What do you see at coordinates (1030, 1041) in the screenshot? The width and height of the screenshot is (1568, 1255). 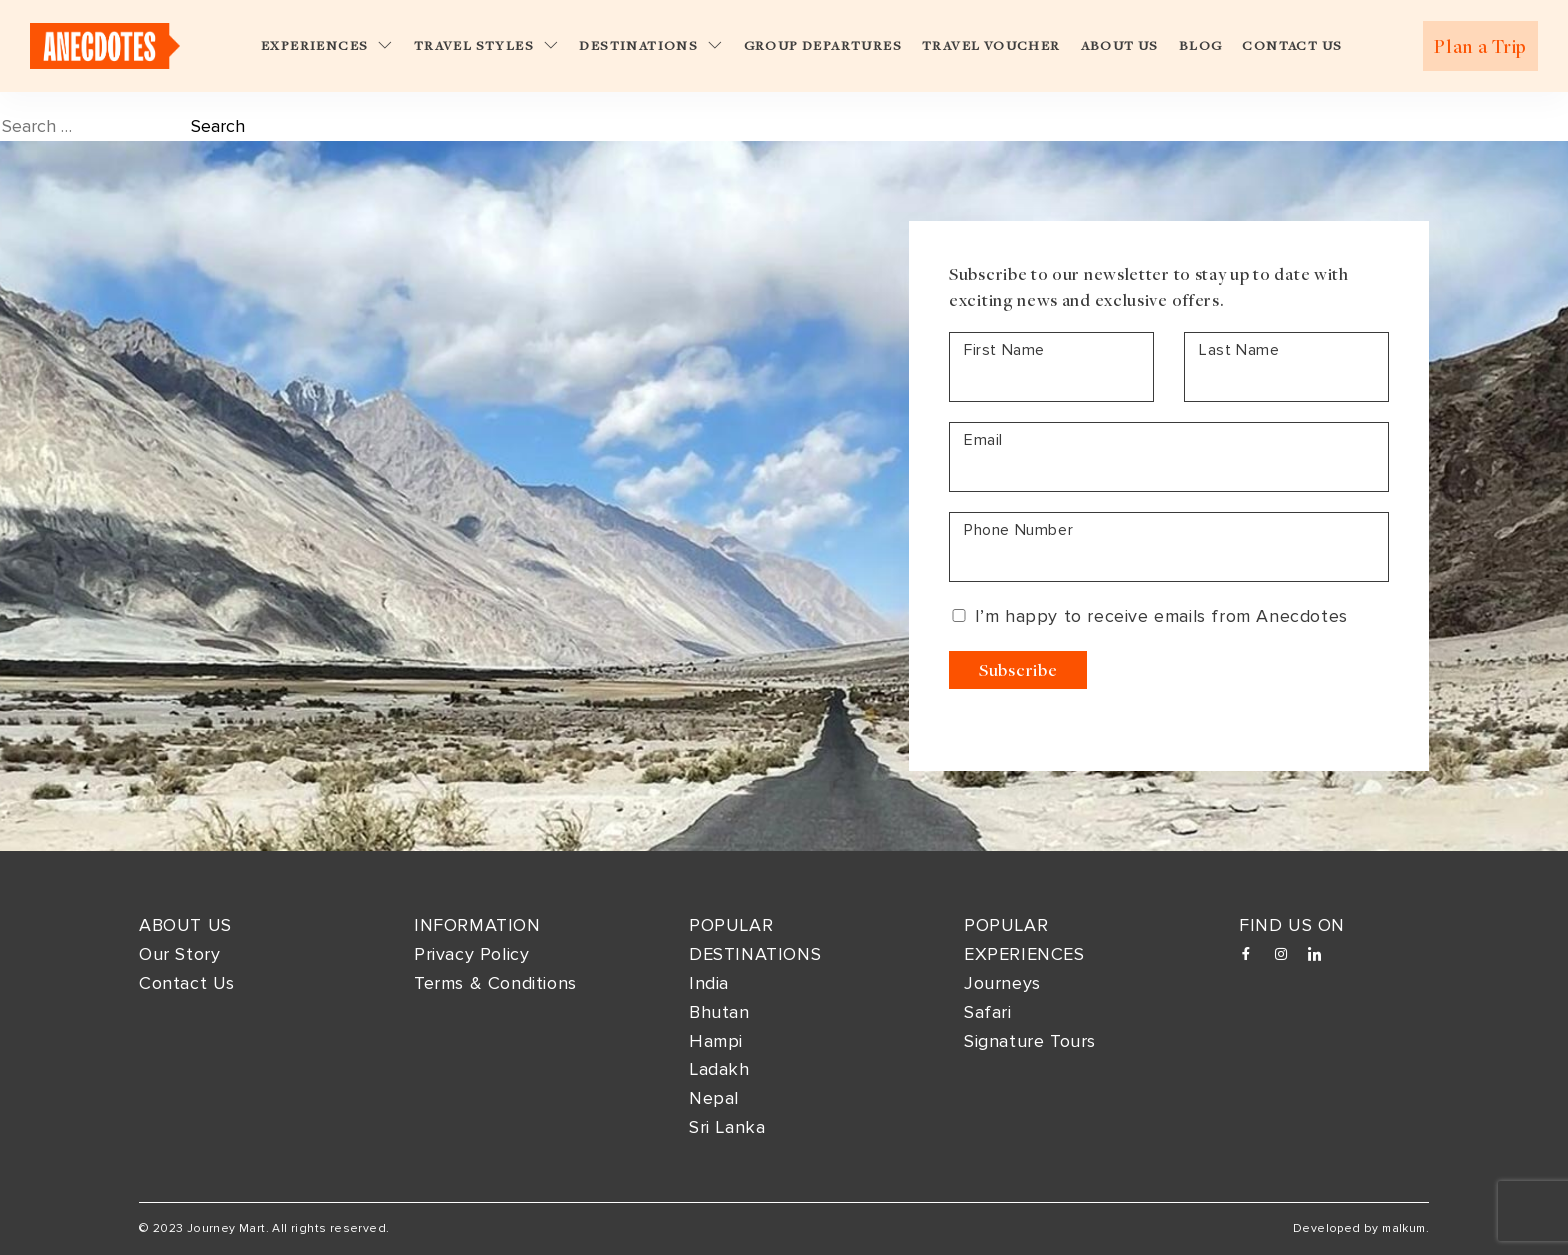 I see `Signature Tours` at bounding box center [1030, 1041].